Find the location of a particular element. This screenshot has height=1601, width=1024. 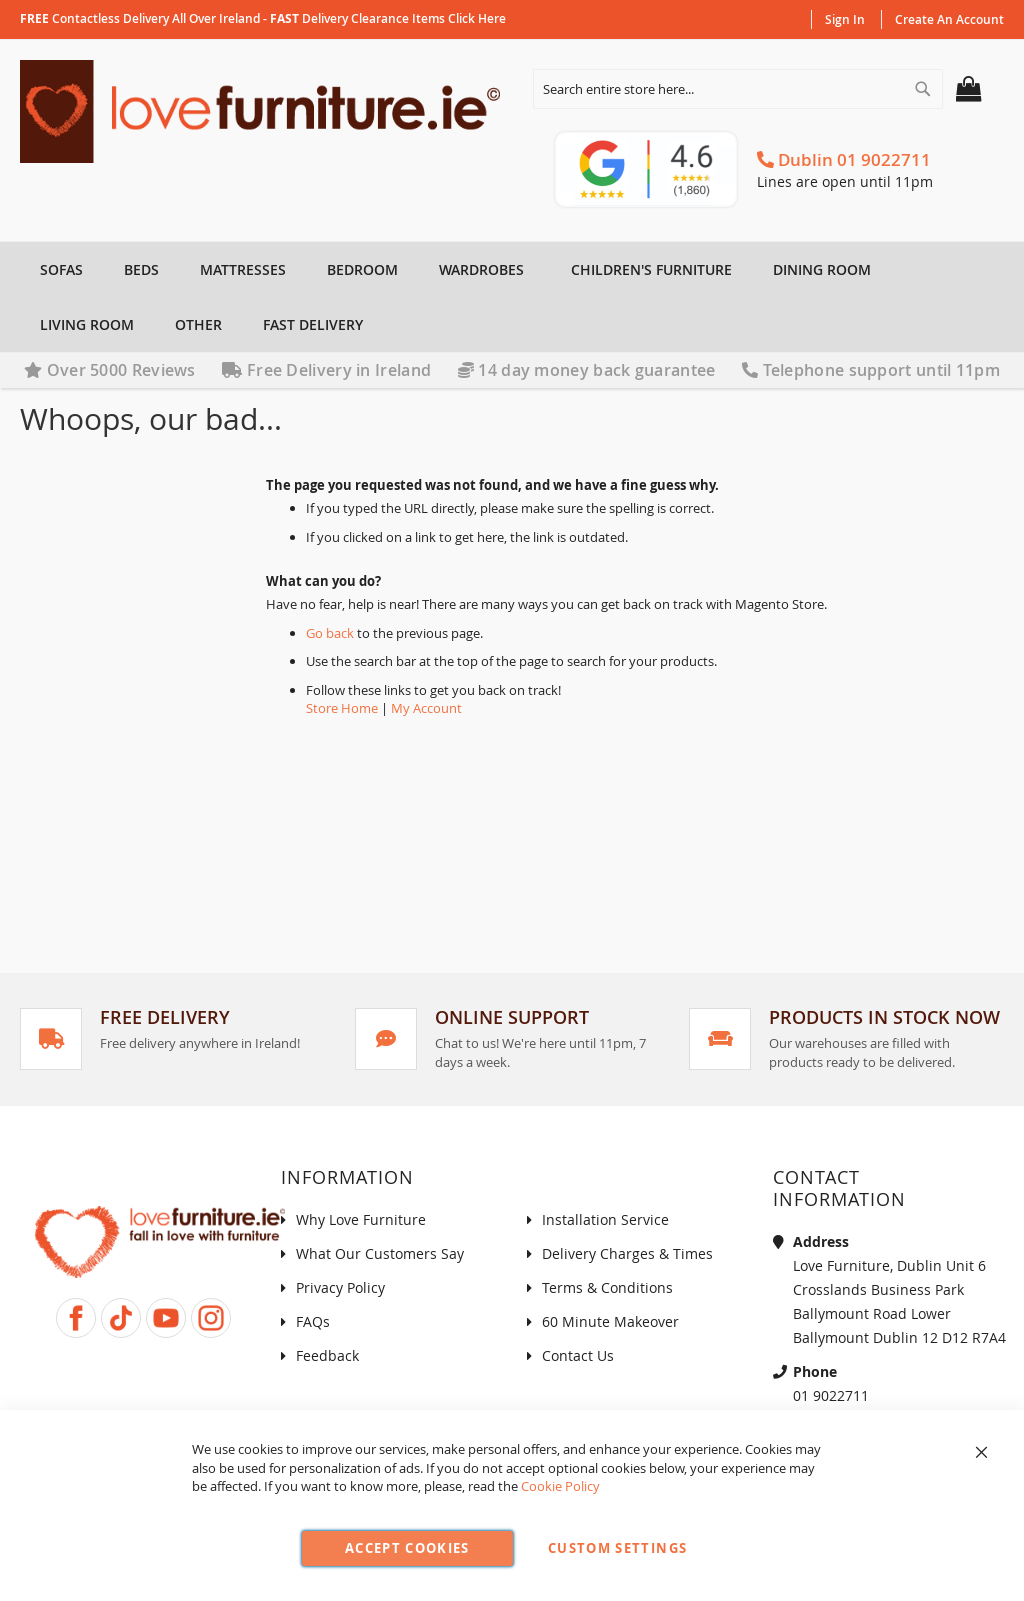

Contact Us is located at coordinates (578, 1355).